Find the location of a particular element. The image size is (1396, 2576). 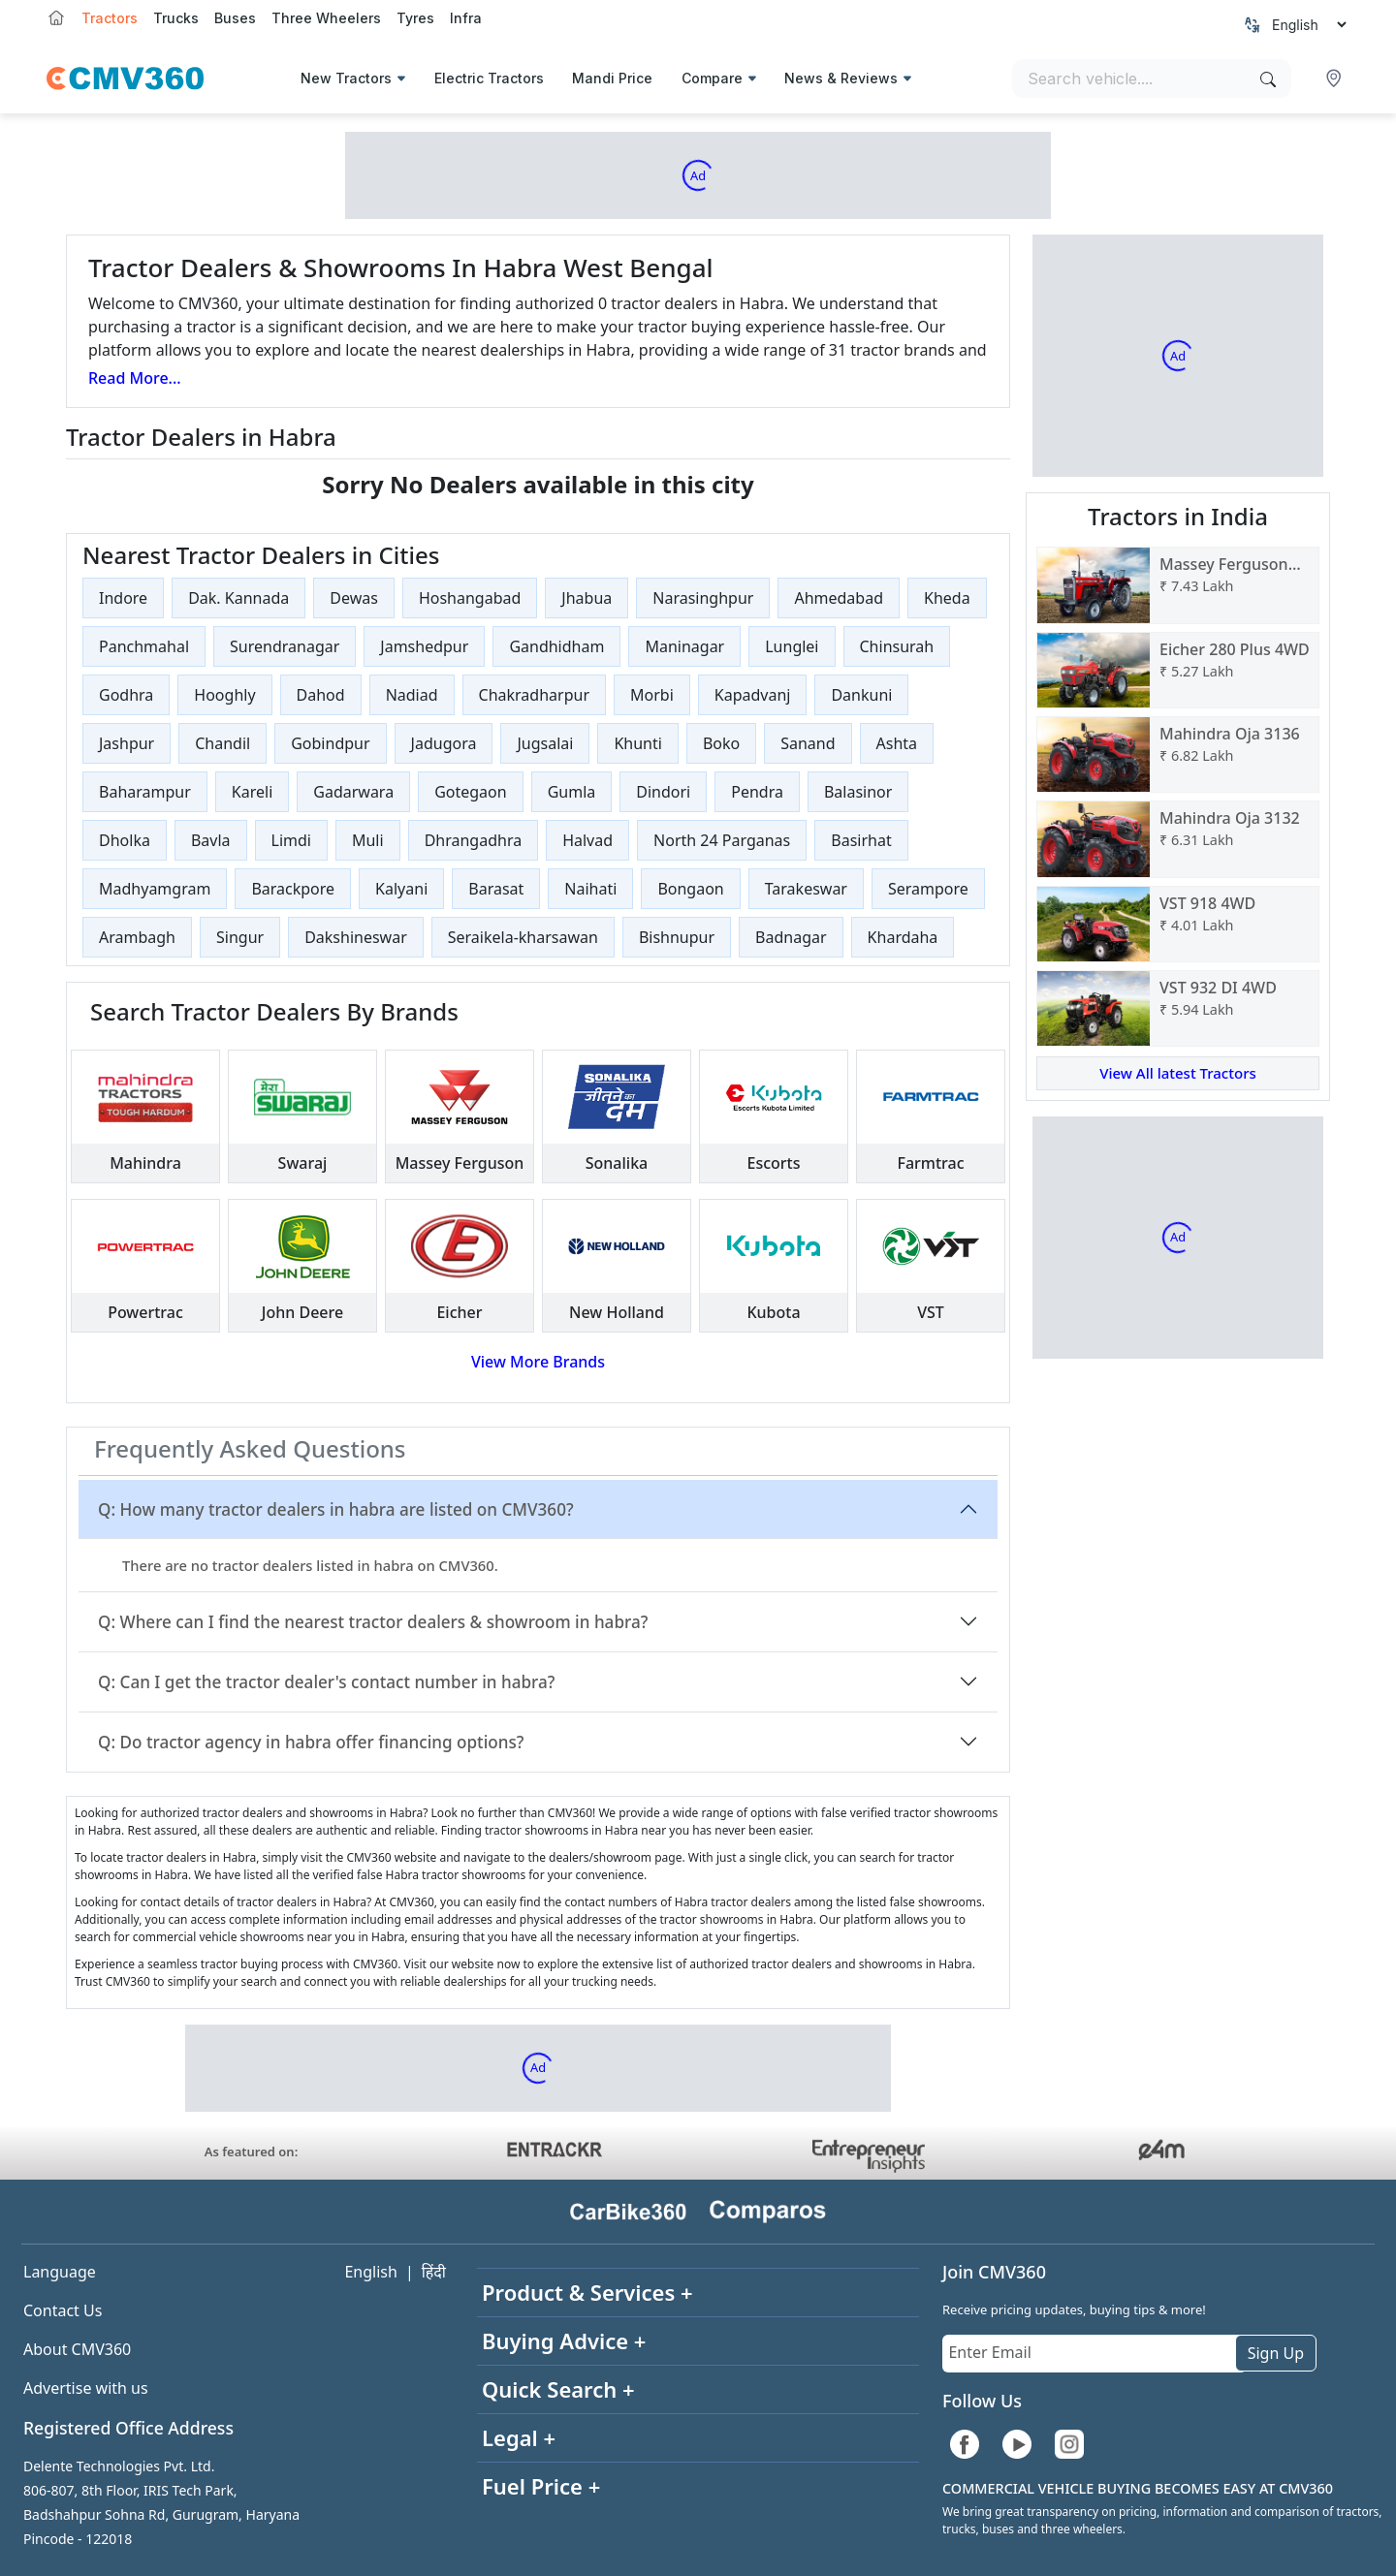

Quick Search + is located at coordinates (558, 2388).